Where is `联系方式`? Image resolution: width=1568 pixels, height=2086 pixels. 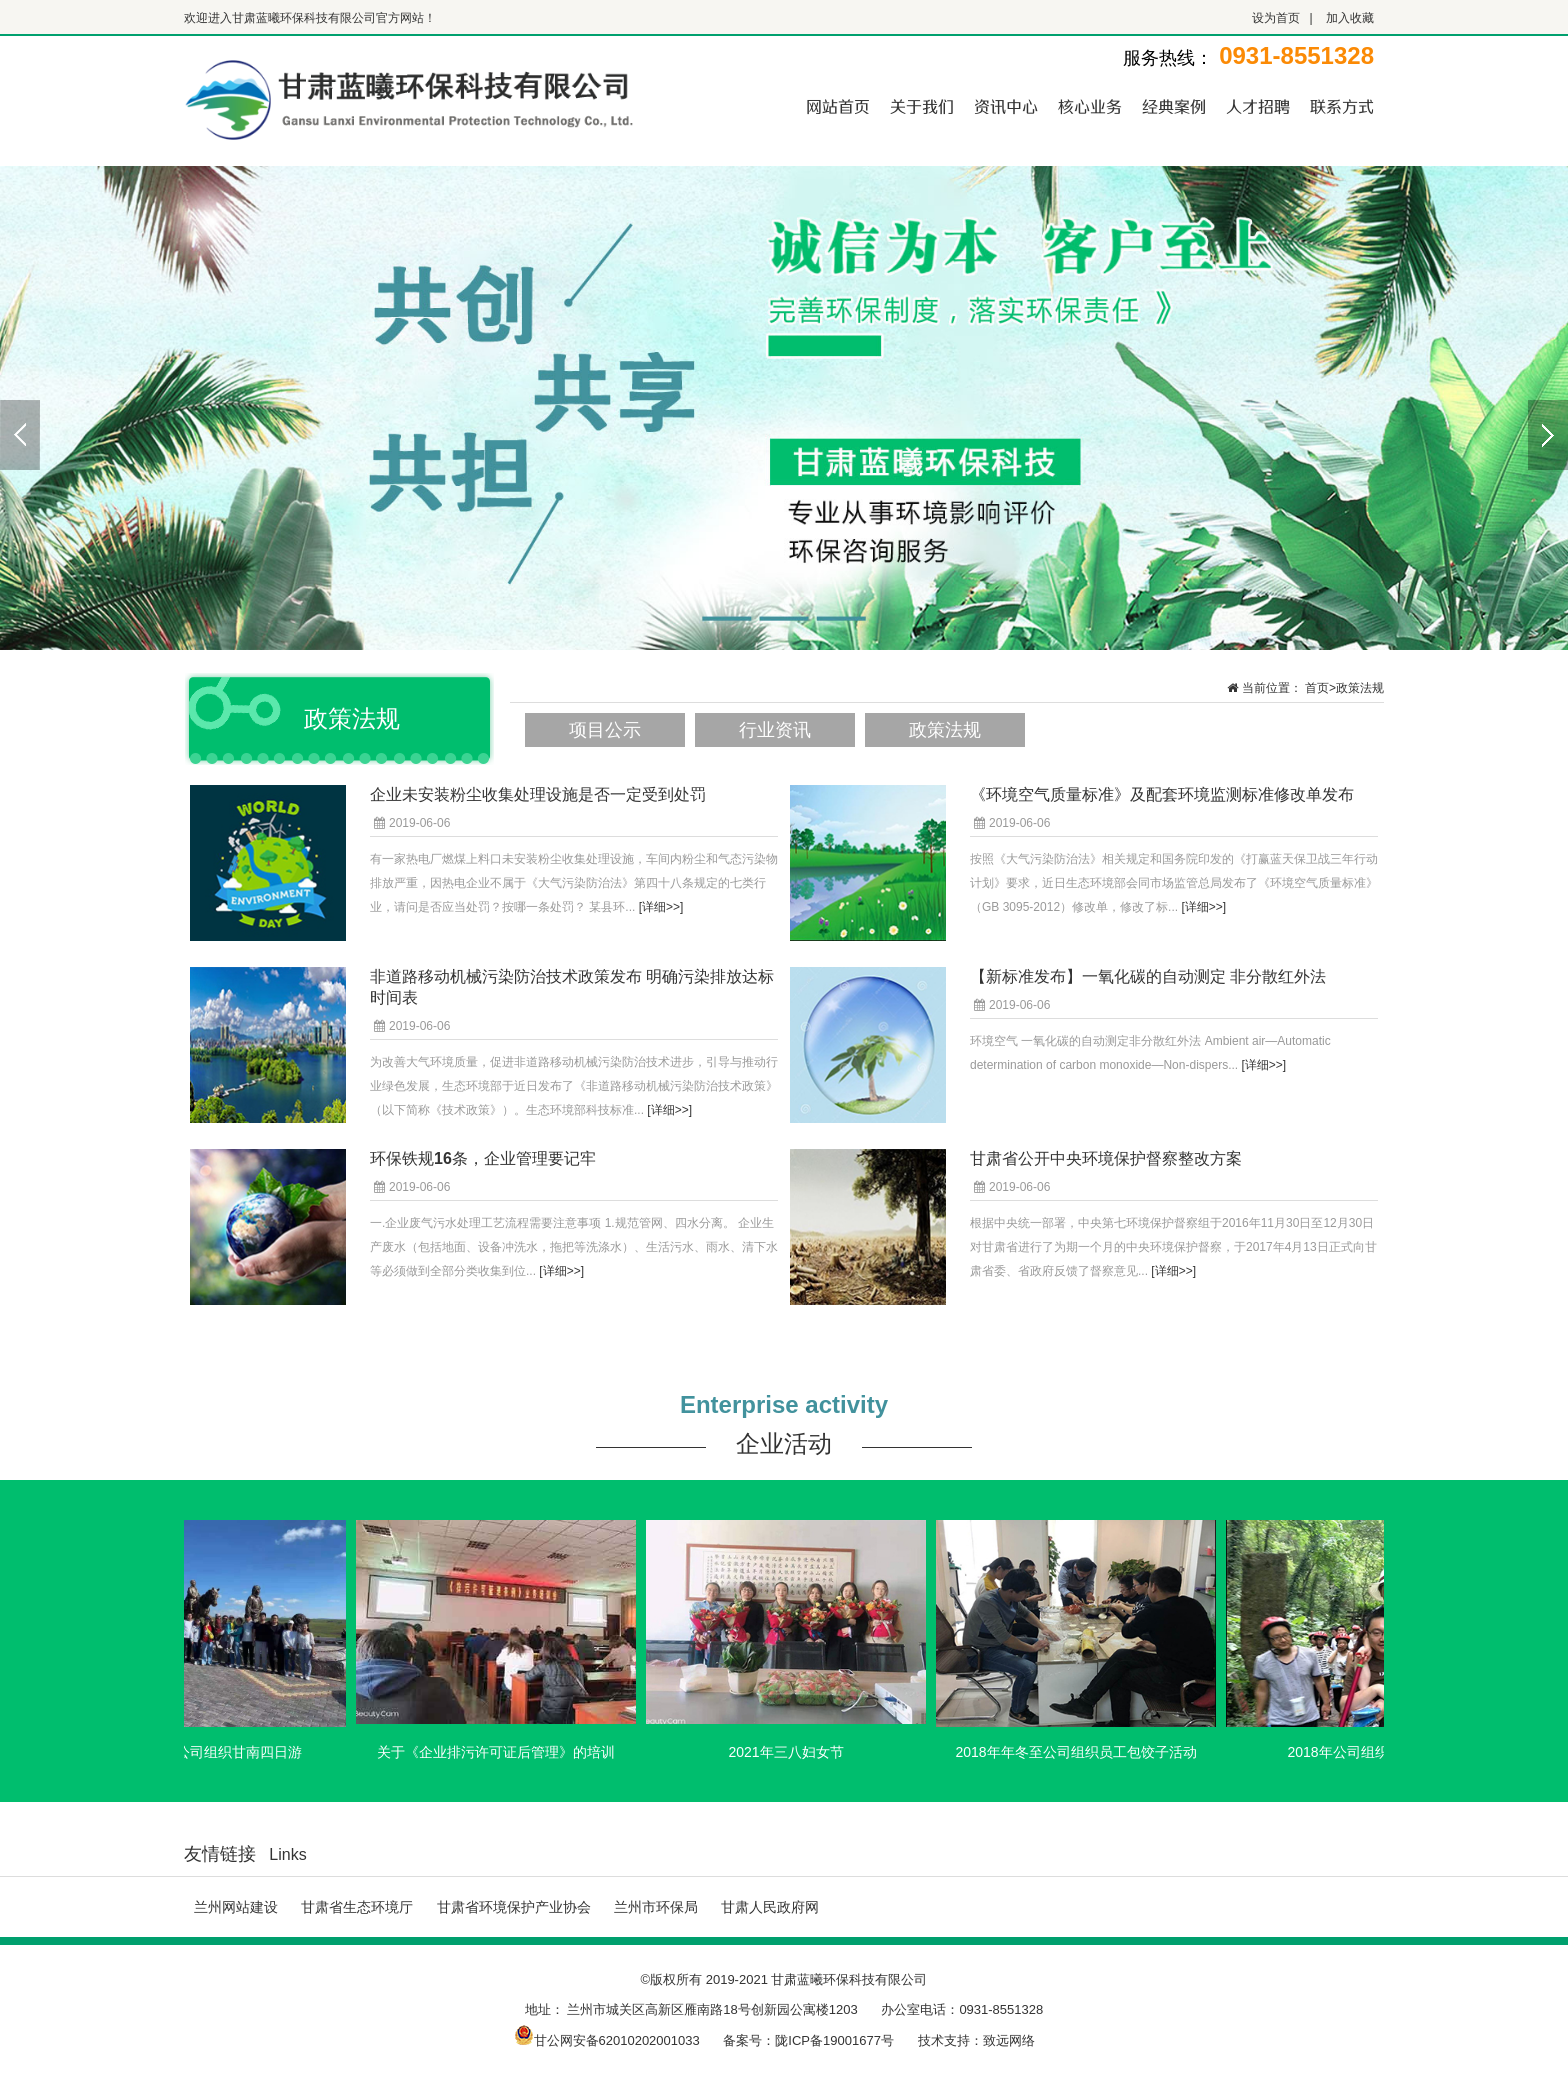 联系方式 is located at coordinates (1342, 106).